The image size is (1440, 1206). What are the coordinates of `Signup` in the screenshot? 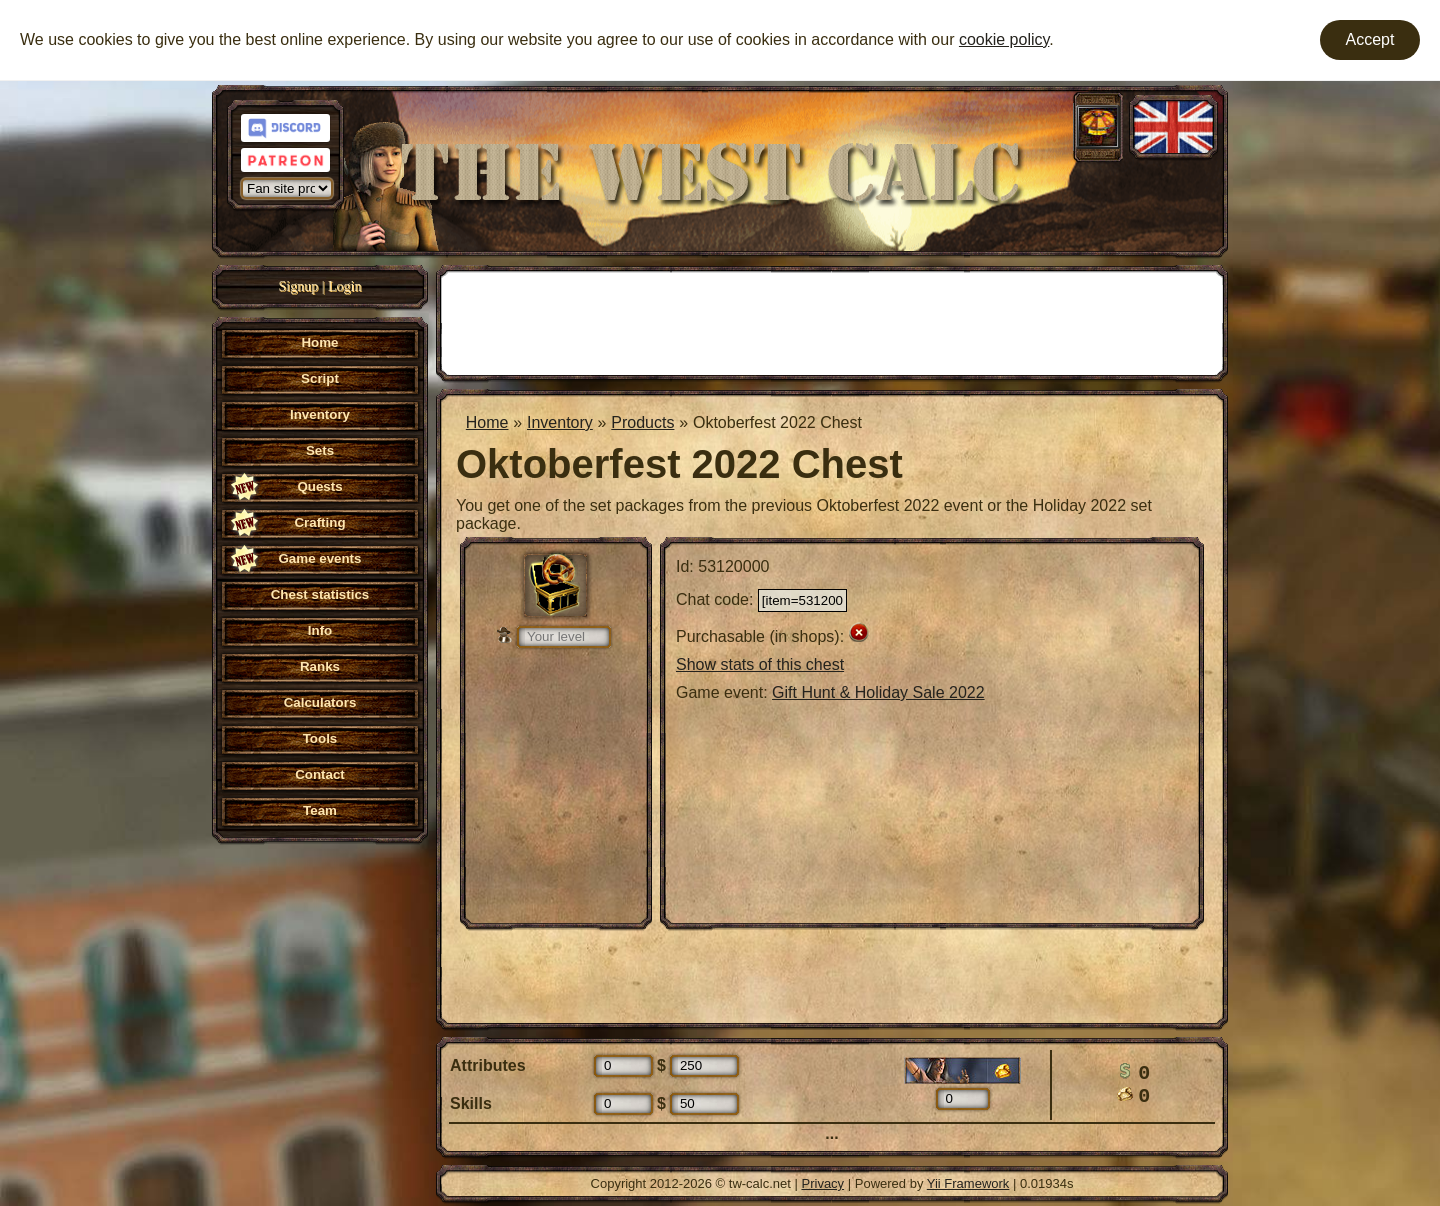 It's located at (299, 286).